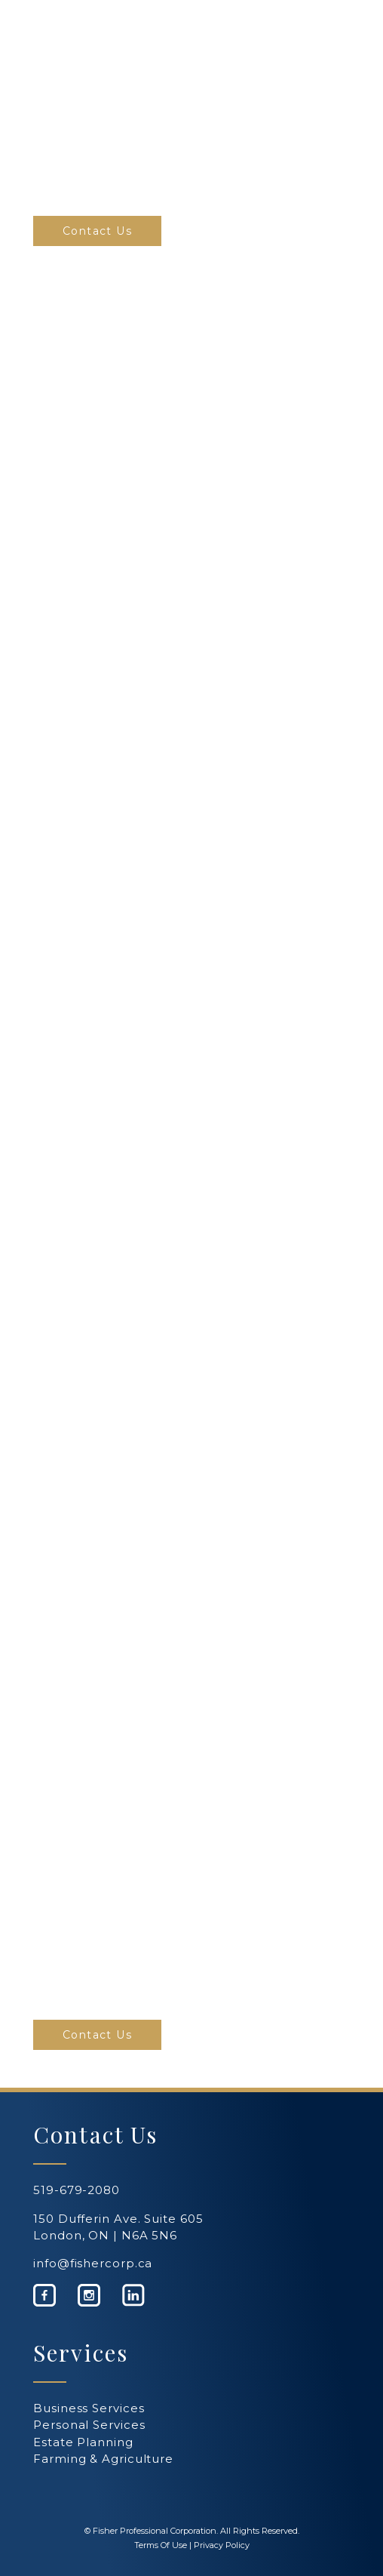 This screenshot has width=383, height=2576. I want to click on 519-679-2080, so click(76, 2190).